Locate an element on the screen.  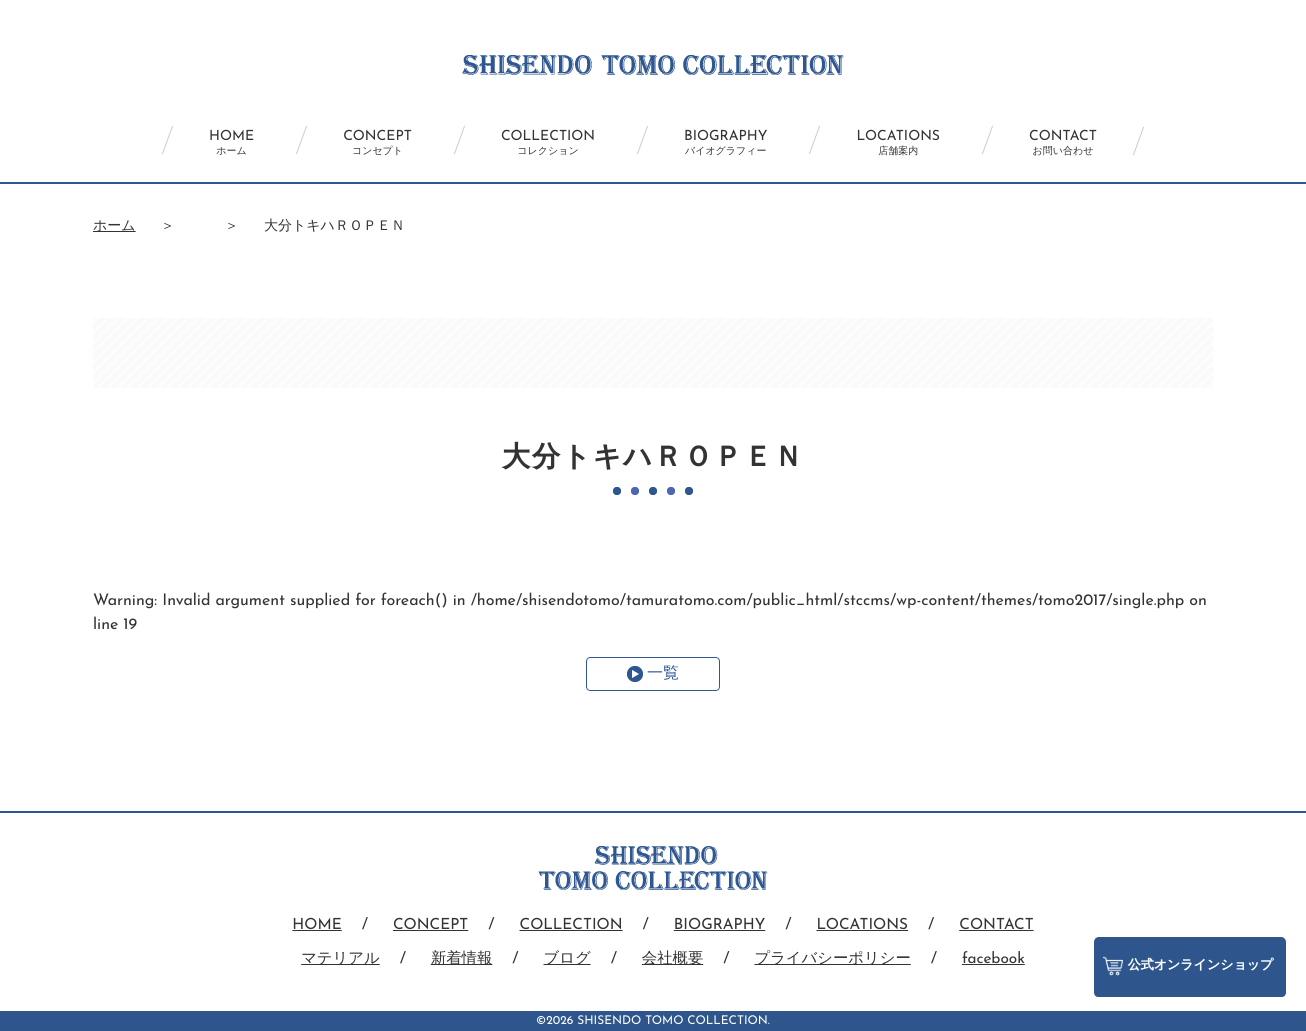
COLLECTION is located at coordinates (540, 143).